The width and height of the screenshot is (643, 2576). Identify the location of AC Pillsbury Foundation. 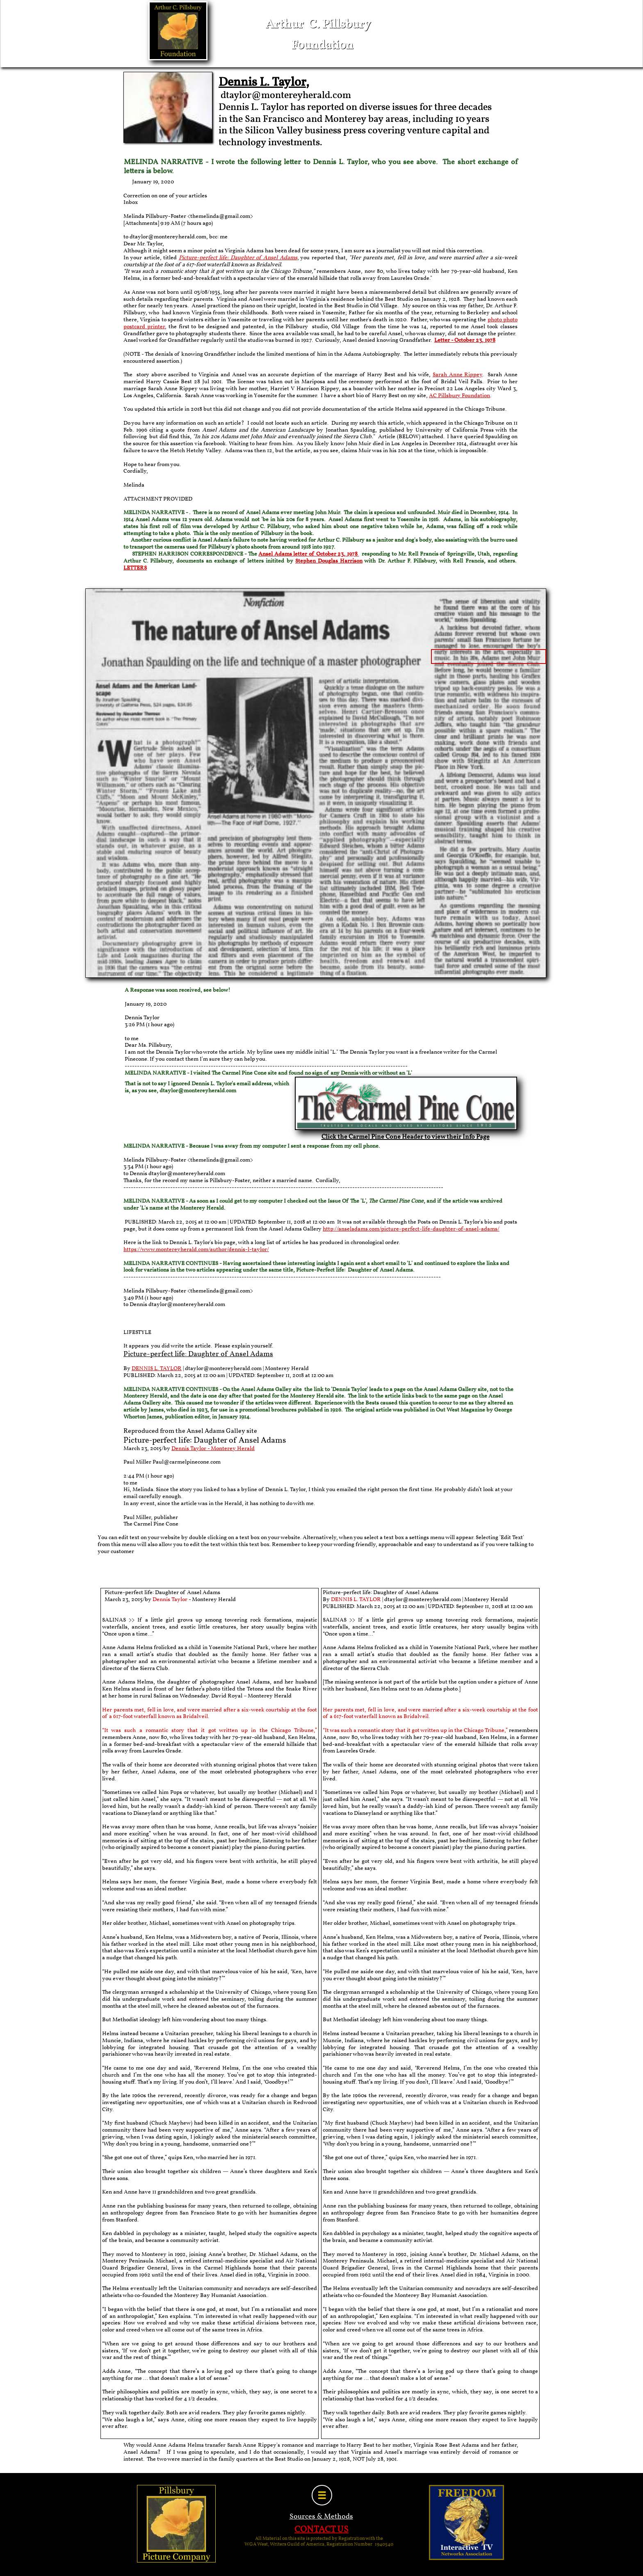
(459, 396).